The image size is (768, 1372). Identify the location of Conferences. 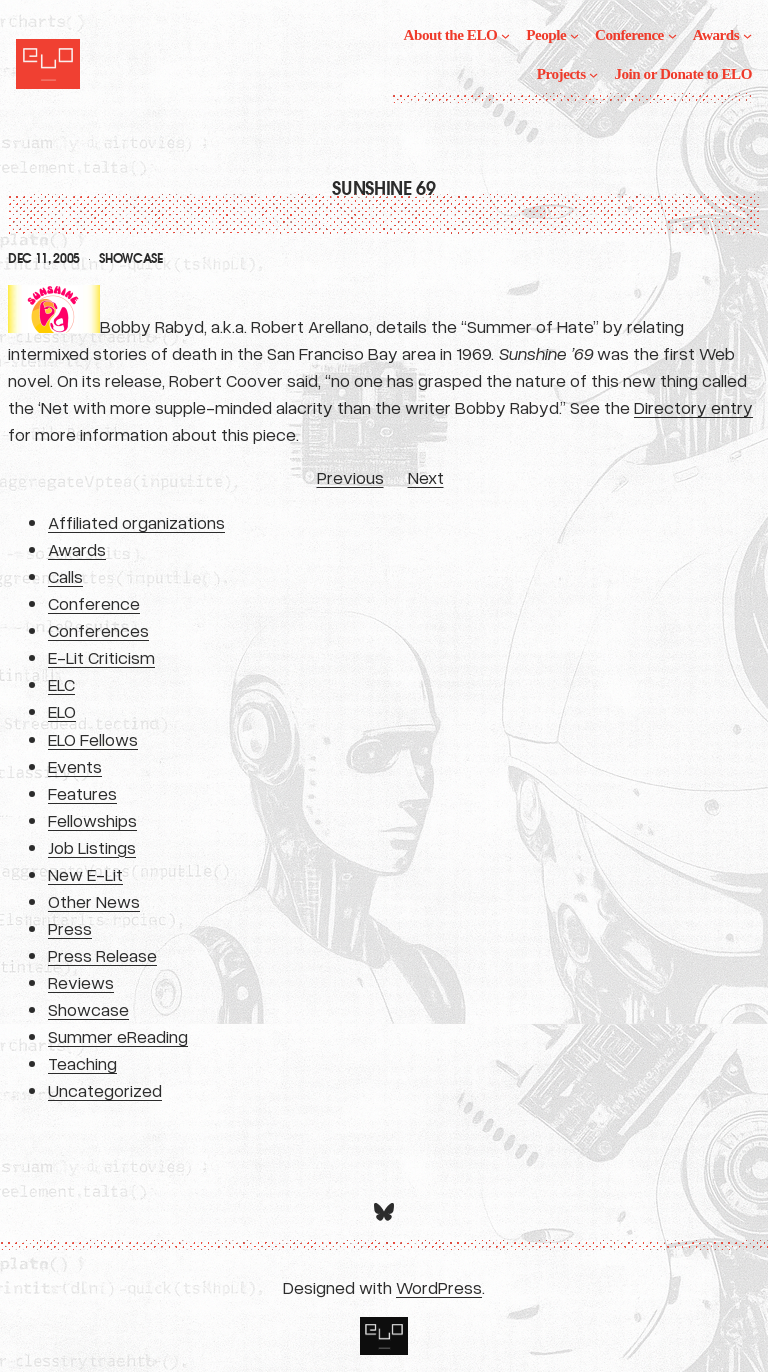
(98, 630).